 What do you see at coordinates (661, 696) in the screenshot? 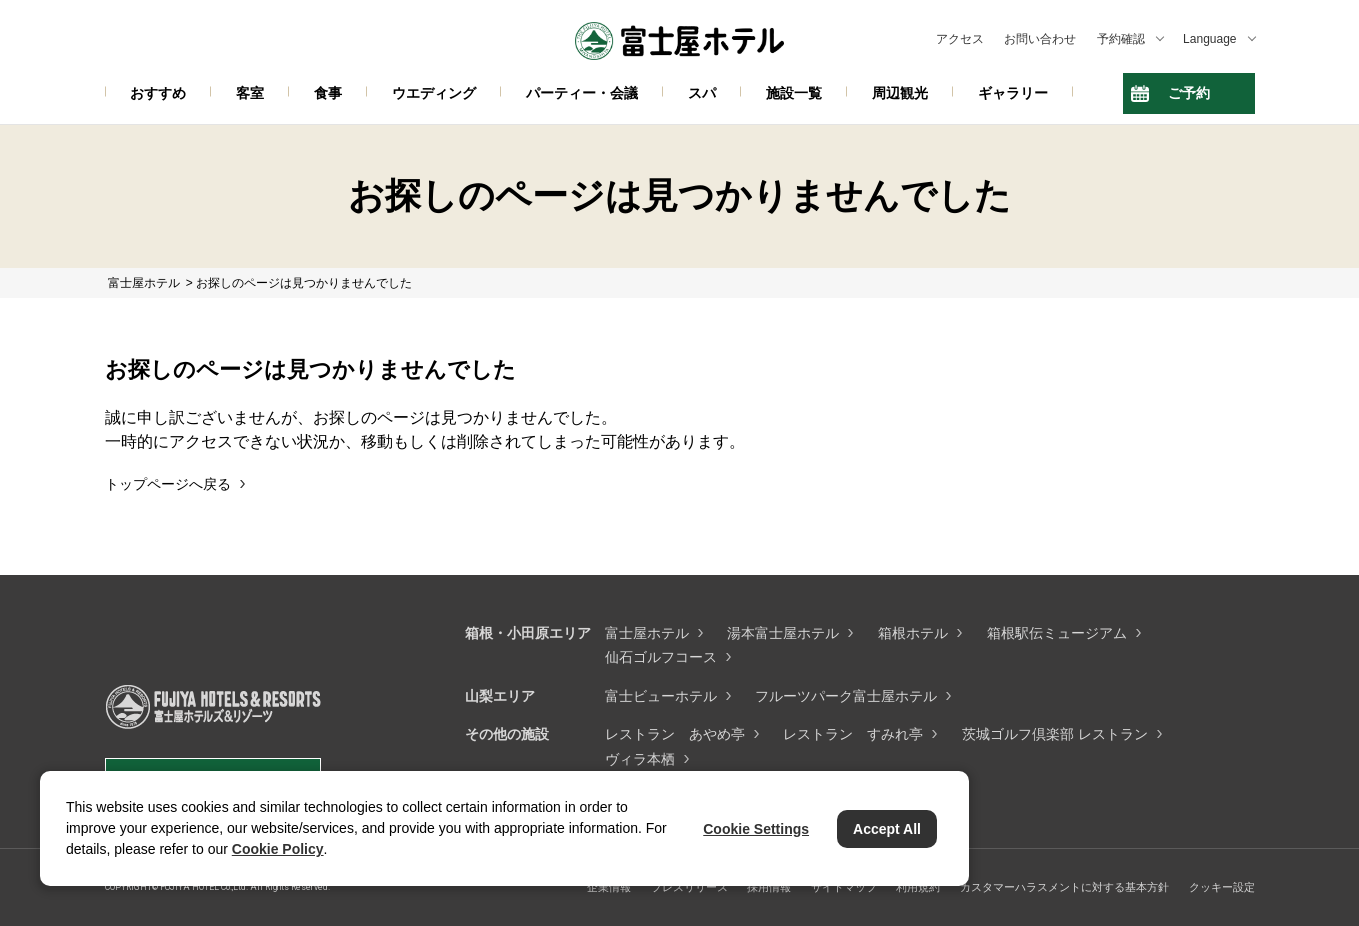
I see `富士ビューホテル` at bounding box center [661, 696].